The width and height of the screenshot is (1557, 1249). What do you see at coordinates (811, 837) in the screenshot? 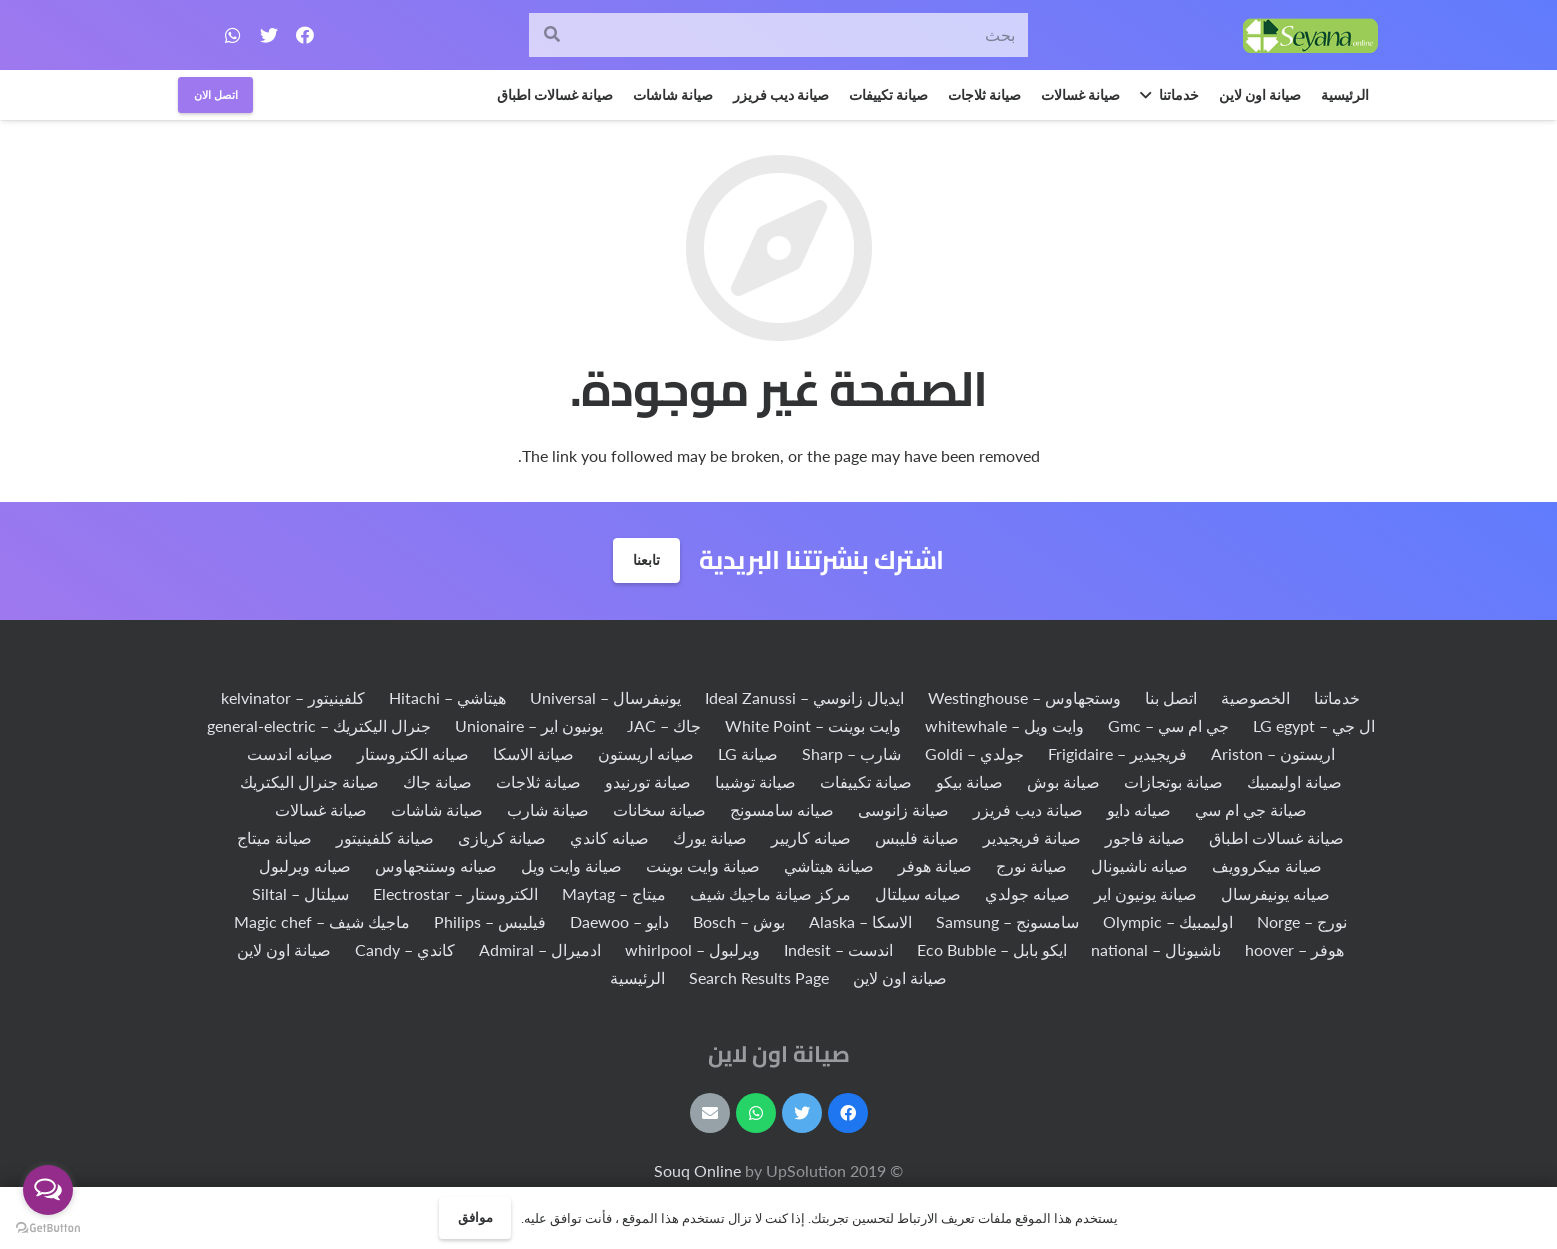
I see `صيانه كاريير` at bounding box center [811, 837].